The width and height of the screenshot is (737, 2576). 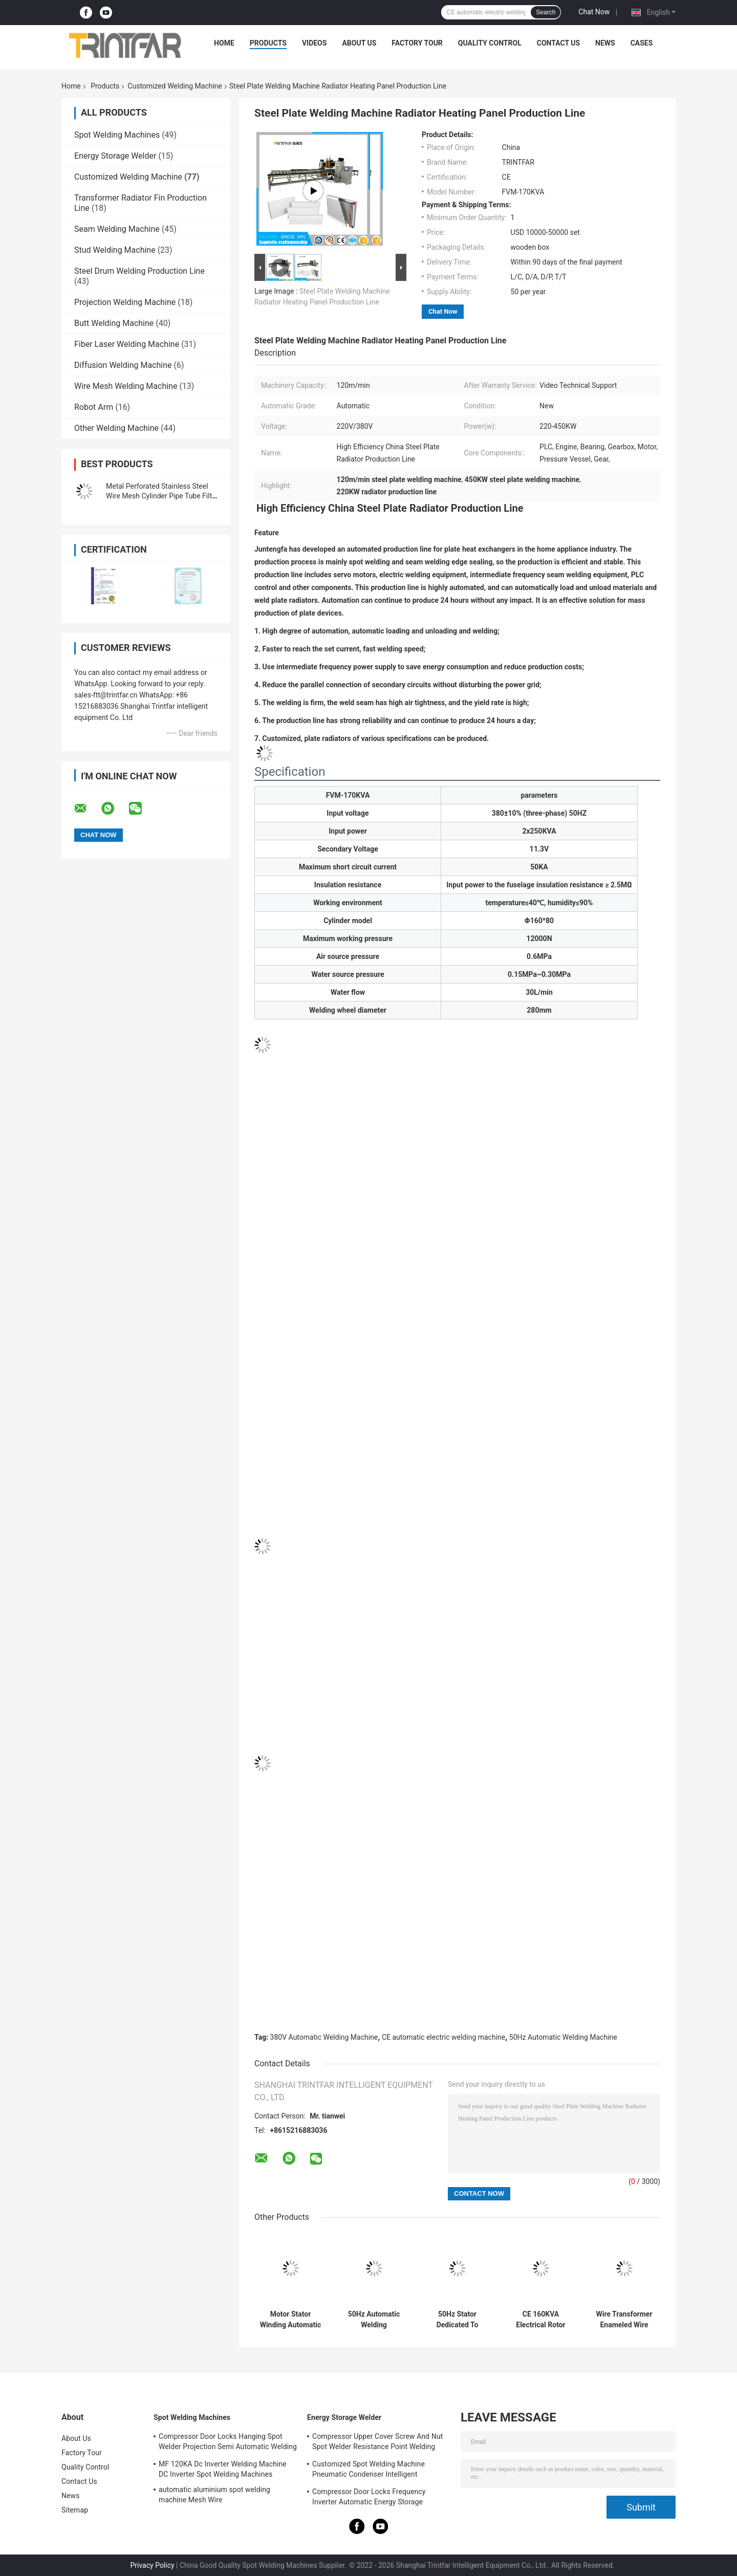 I want to click on Home, so click(x=224, y=43).